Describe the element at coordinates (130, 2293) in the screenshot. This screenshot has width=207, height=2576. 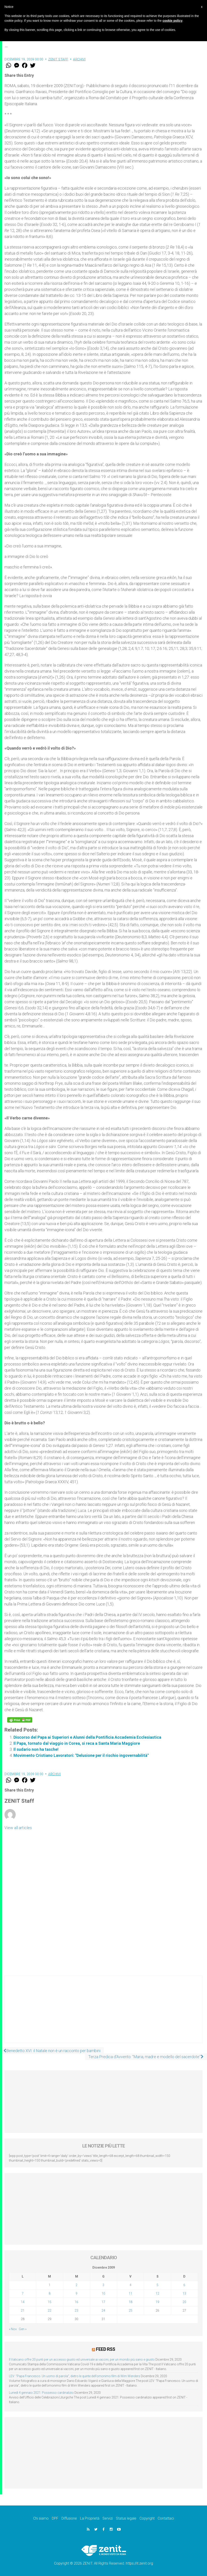
I see `11 [Articoli pubblicati in 11 December 2009]` at that location.